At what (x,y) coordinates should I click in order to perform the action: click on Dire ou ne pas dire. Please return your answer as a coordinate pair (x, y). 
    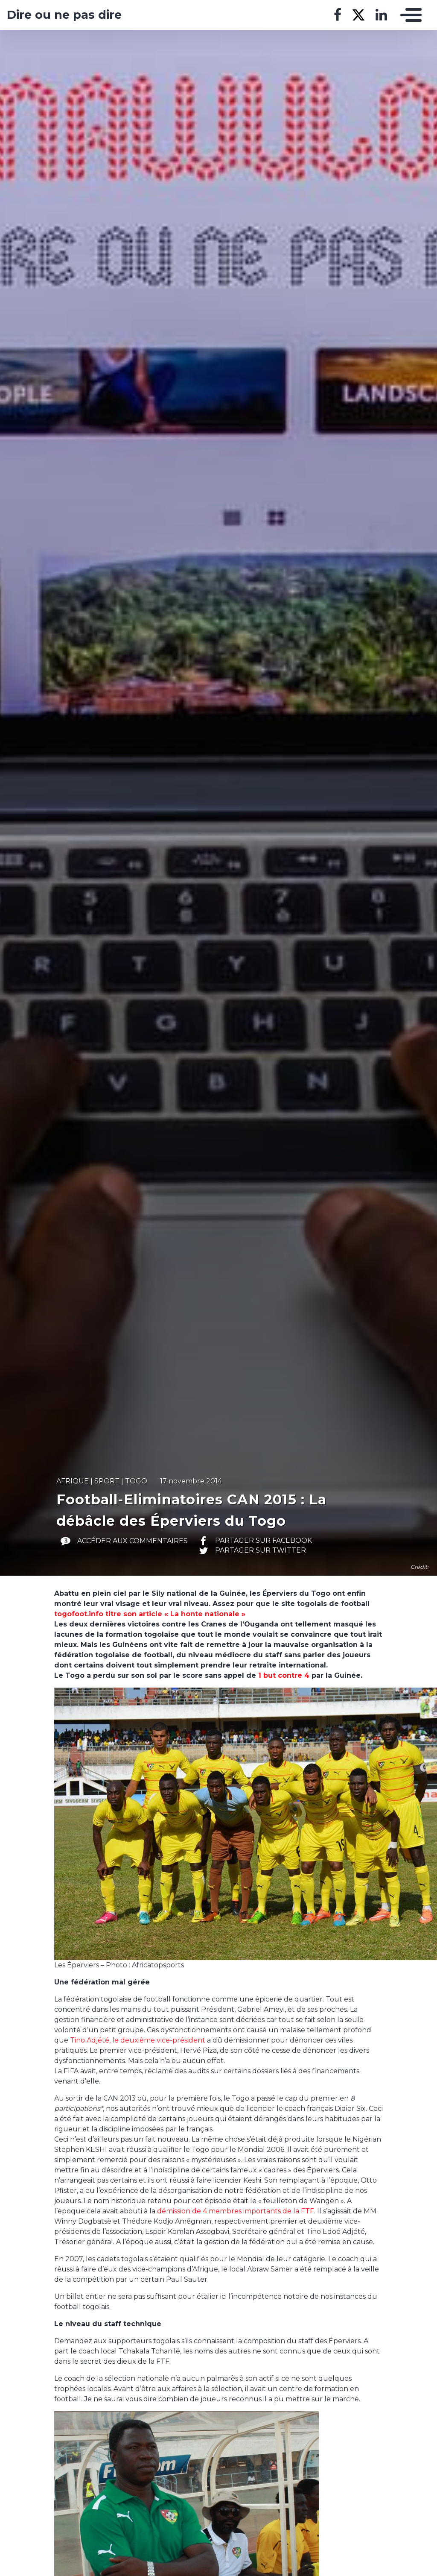
    Looking at the image, I should click on (64, 15).